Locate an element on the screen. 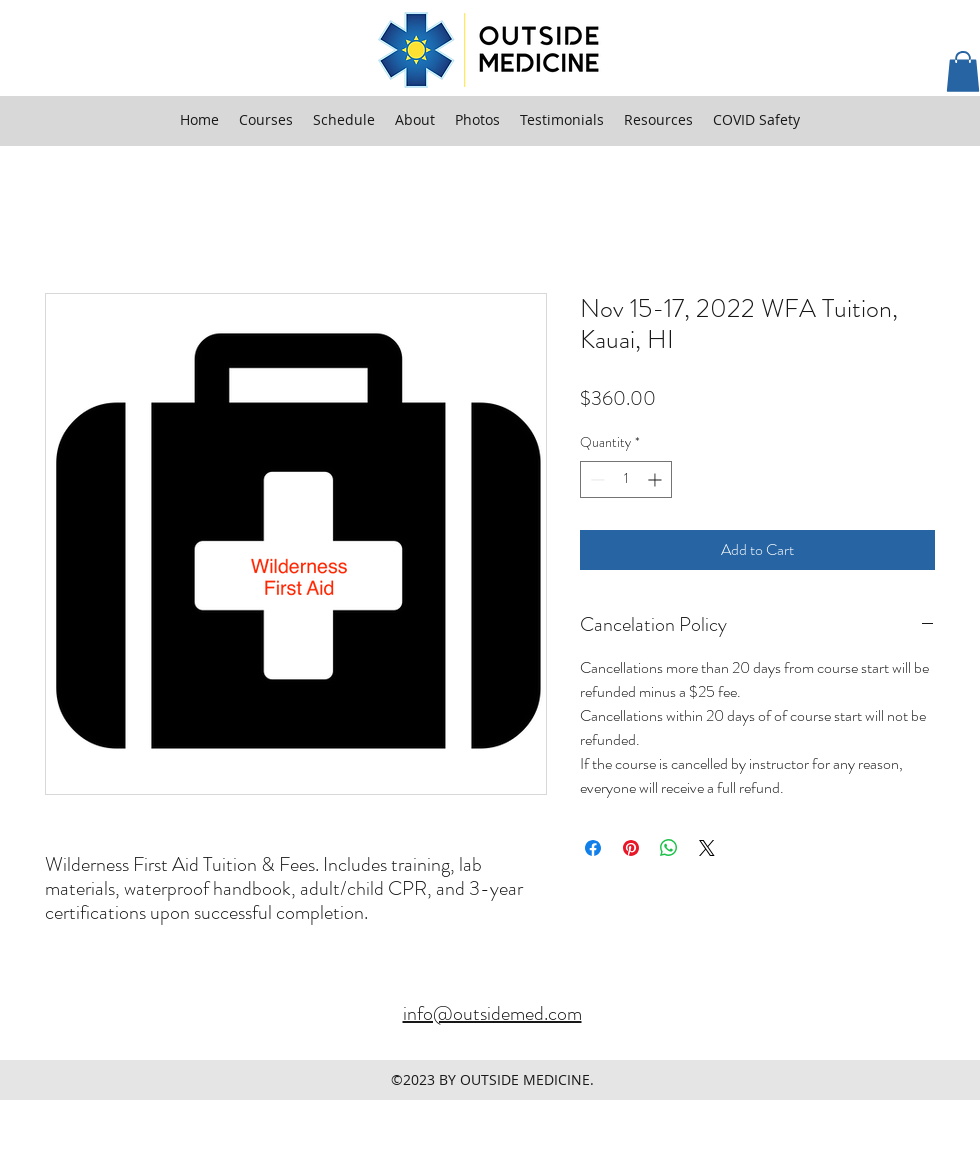  [Share on Facebook] is located at coordinates (593, 848).